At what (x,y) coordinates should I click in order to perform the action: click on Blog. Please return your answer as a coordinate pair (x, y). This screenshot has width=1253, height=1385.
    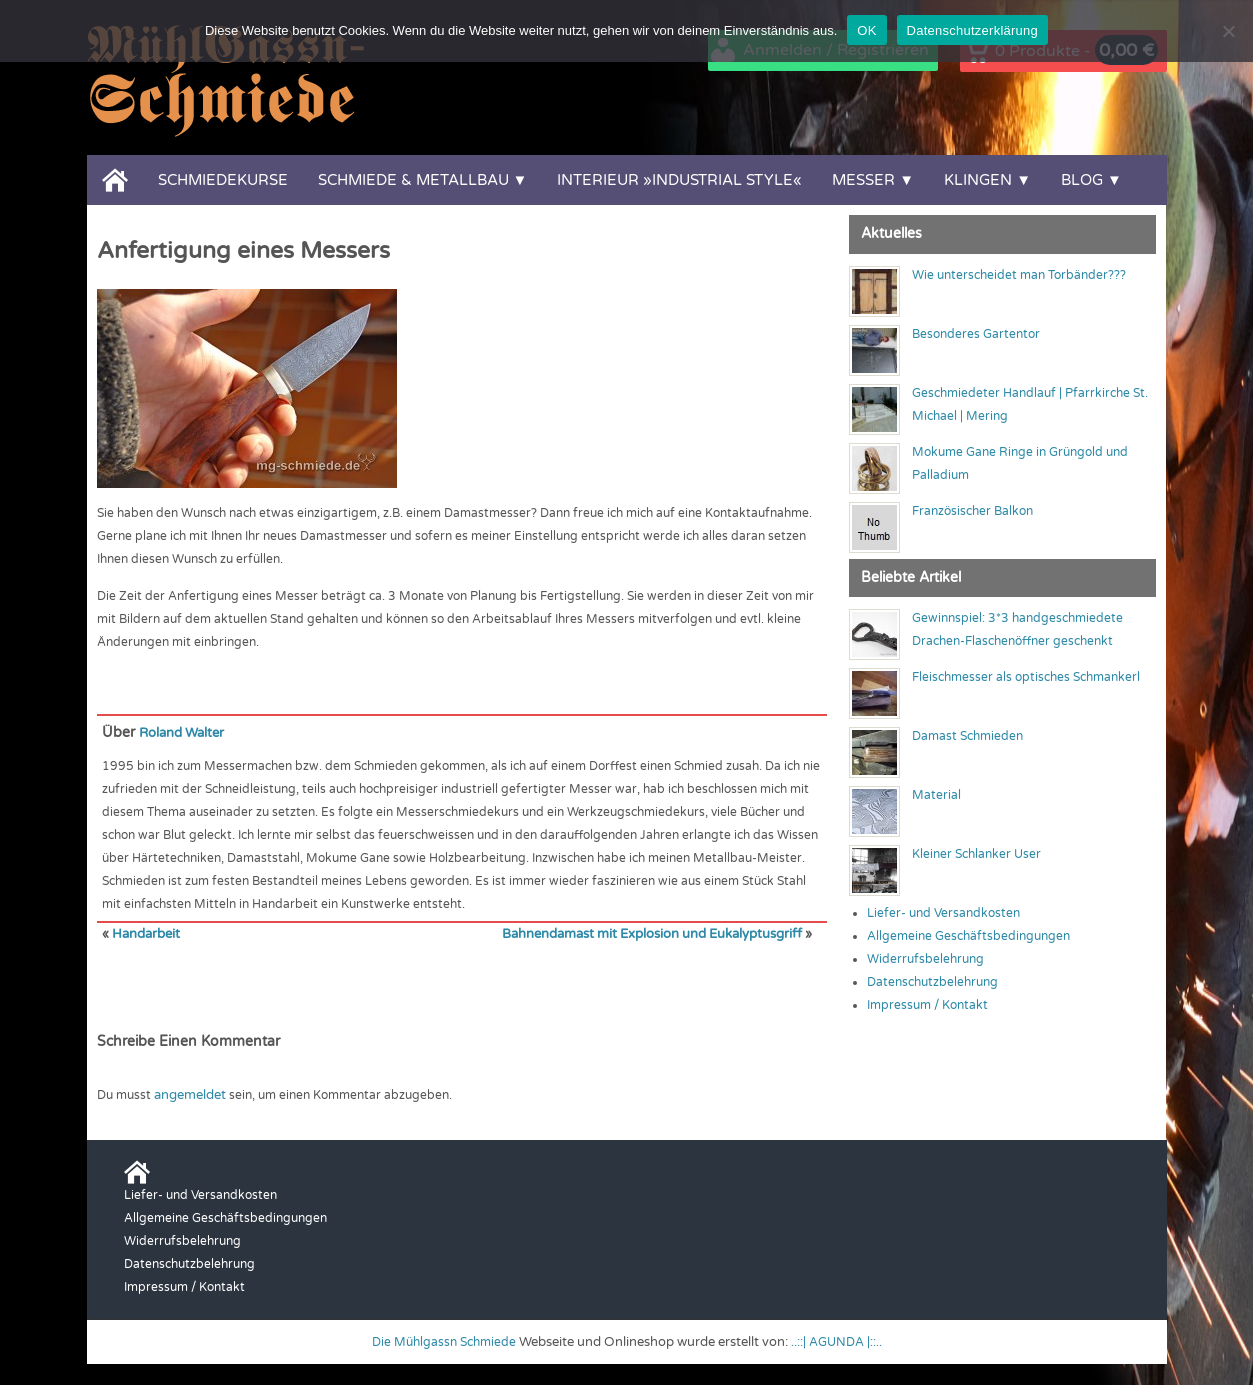
    Looking at the image, I should click on (1082, 180).